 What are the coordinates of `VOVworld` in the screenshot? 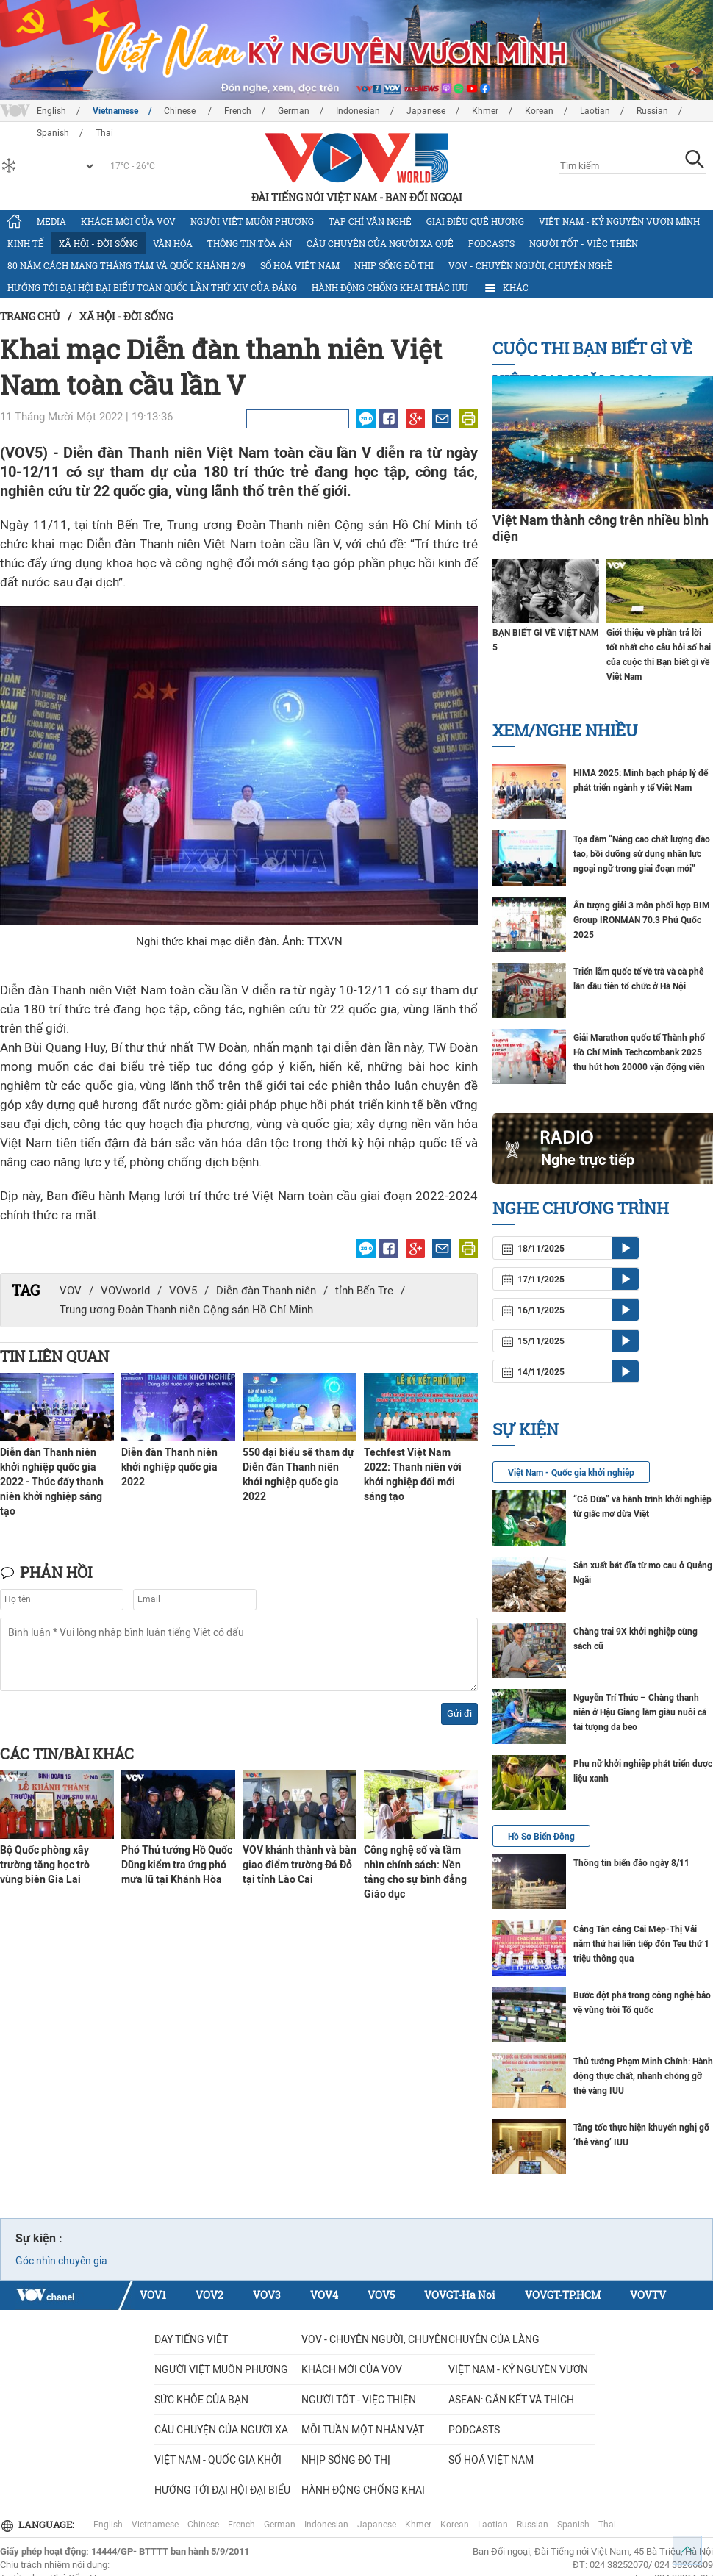 It's located at (125, 1290).